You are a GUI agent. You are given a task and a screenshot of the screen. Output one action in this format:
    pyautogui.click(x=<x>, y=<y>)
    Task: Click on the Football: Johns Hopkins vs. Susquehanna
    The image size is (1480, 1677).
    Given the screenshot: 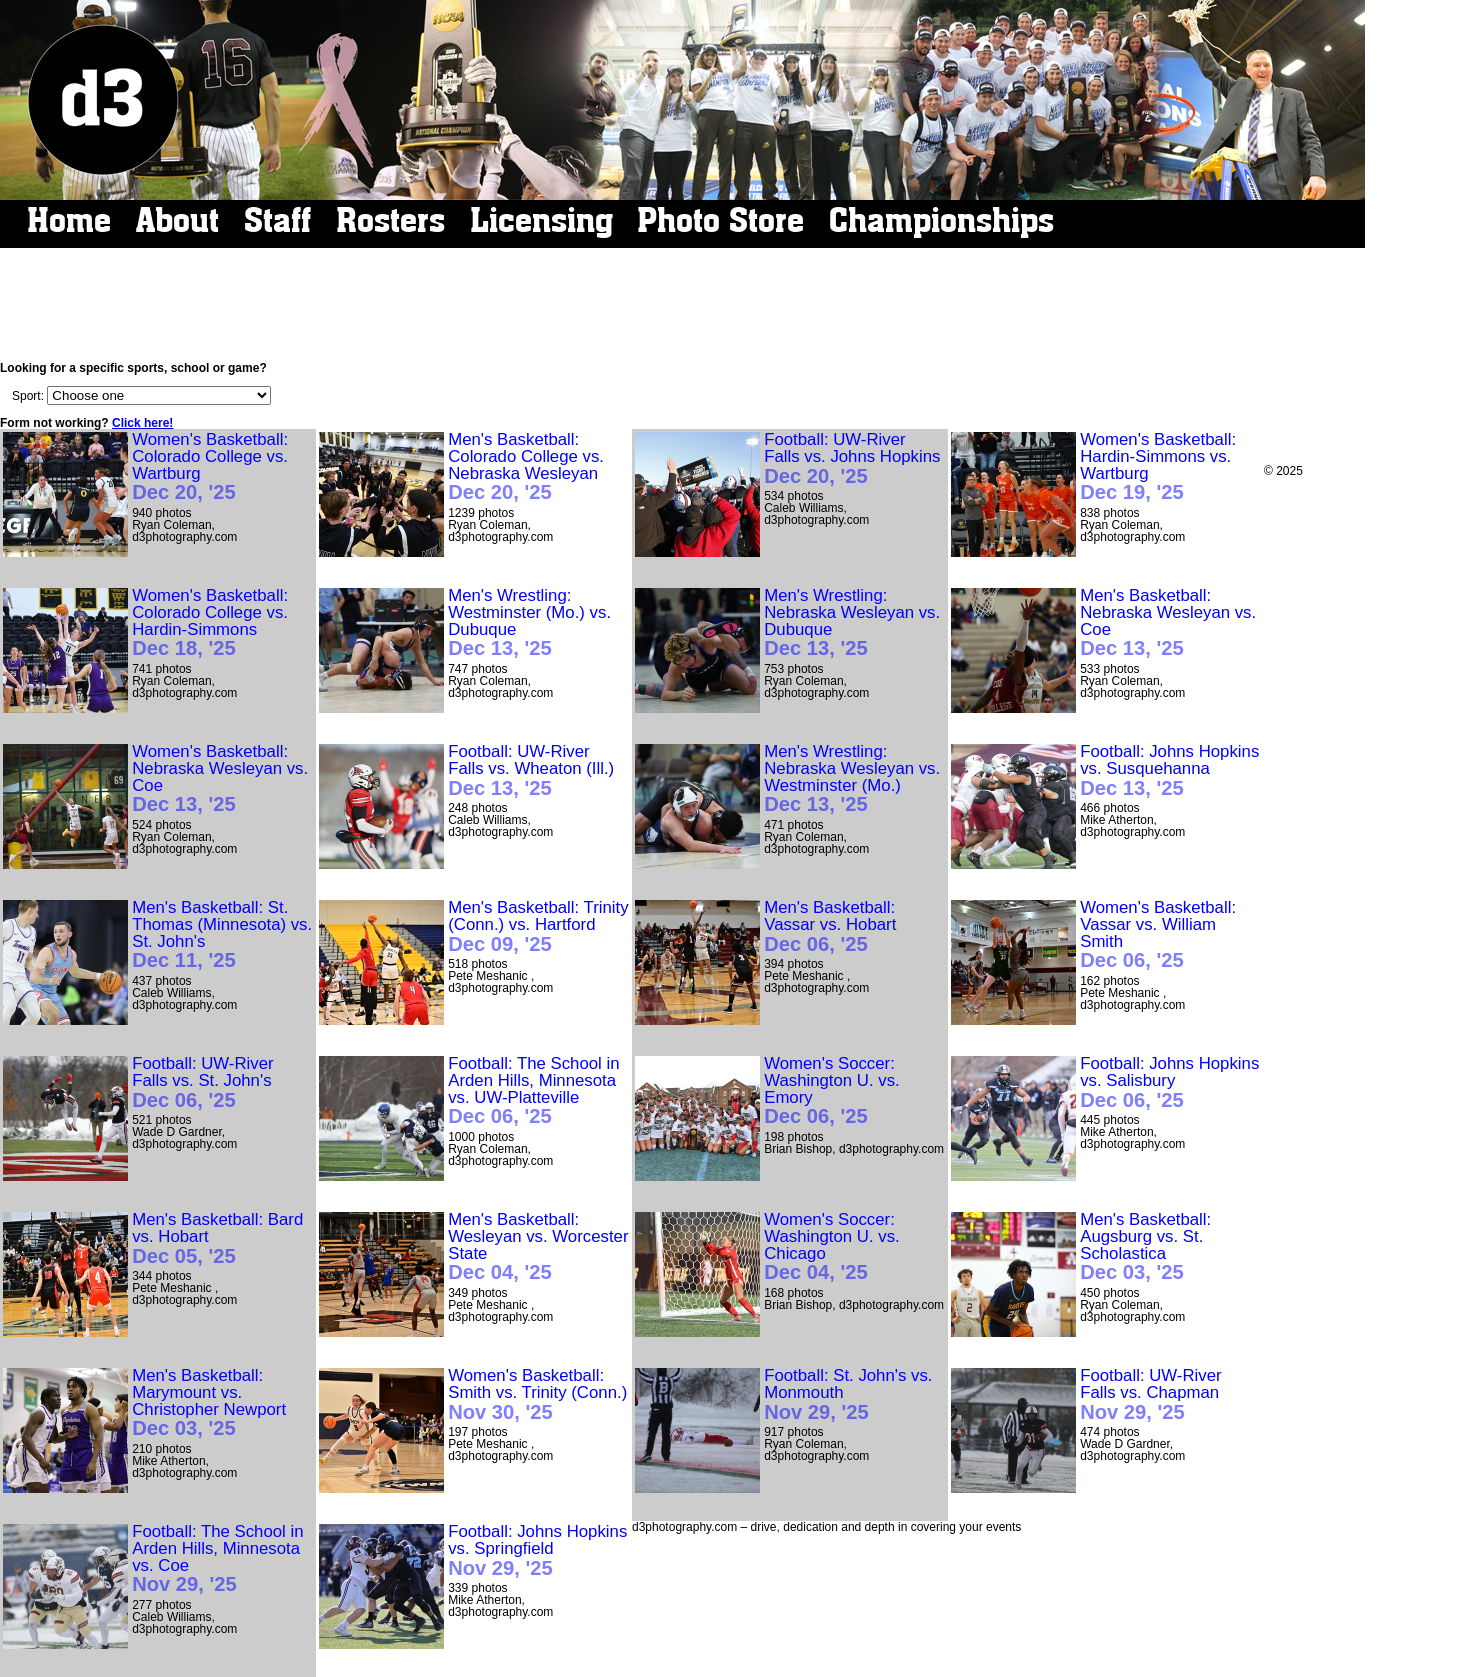 What is the action you would take?
    pyautogui.click(x=1169, y=771)
    